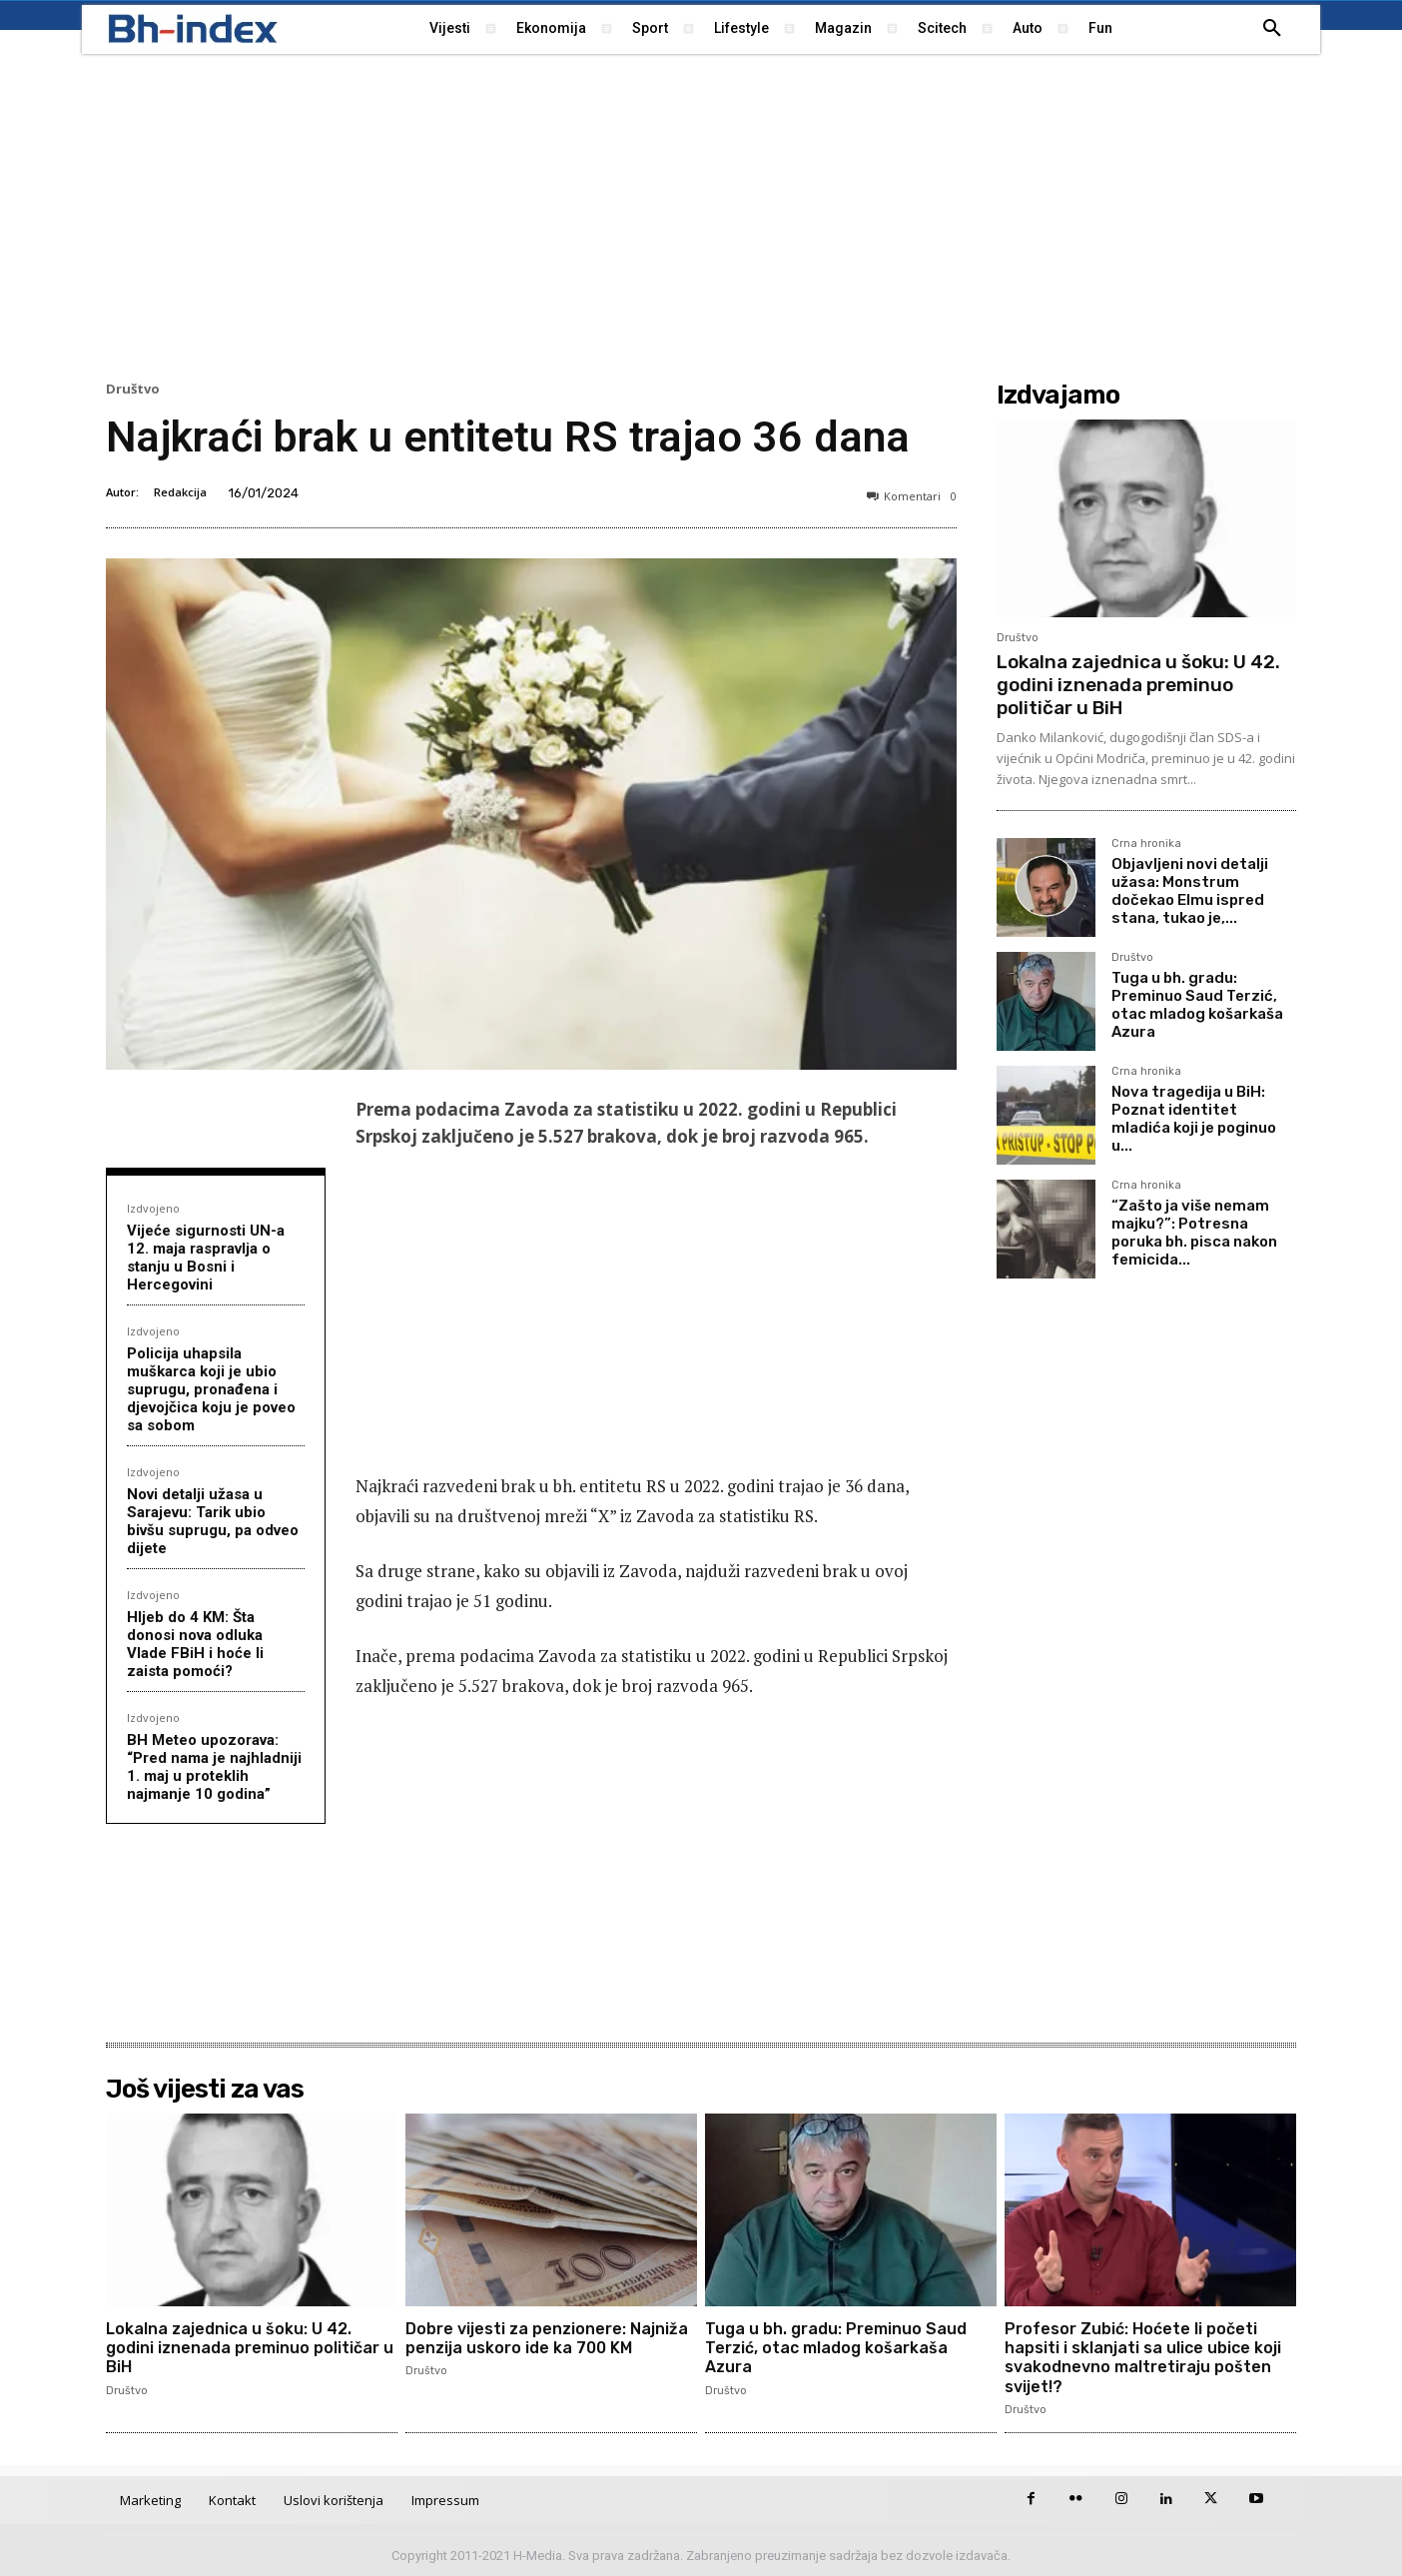 The width and height of the screenshot is (1402, 2576). I want to click on Hljeb do 4 KM: Šta donosi nova odluka Vlade FBiH i hoće li zaista pomoći?, so click(195, 1644).